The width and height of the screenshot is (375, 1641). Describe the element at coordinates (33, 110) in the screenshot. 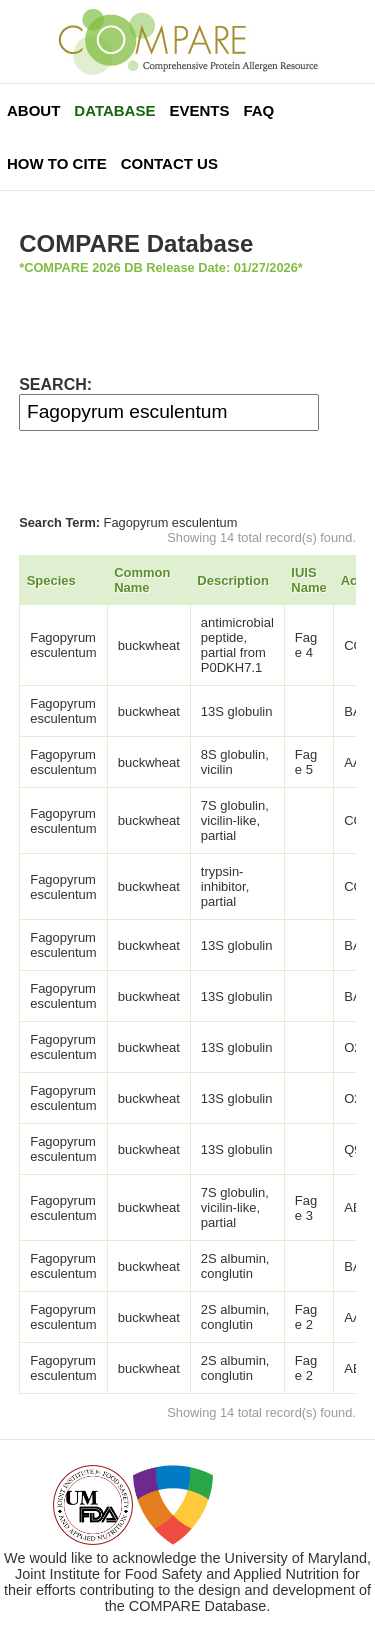

I see `About` at that location.